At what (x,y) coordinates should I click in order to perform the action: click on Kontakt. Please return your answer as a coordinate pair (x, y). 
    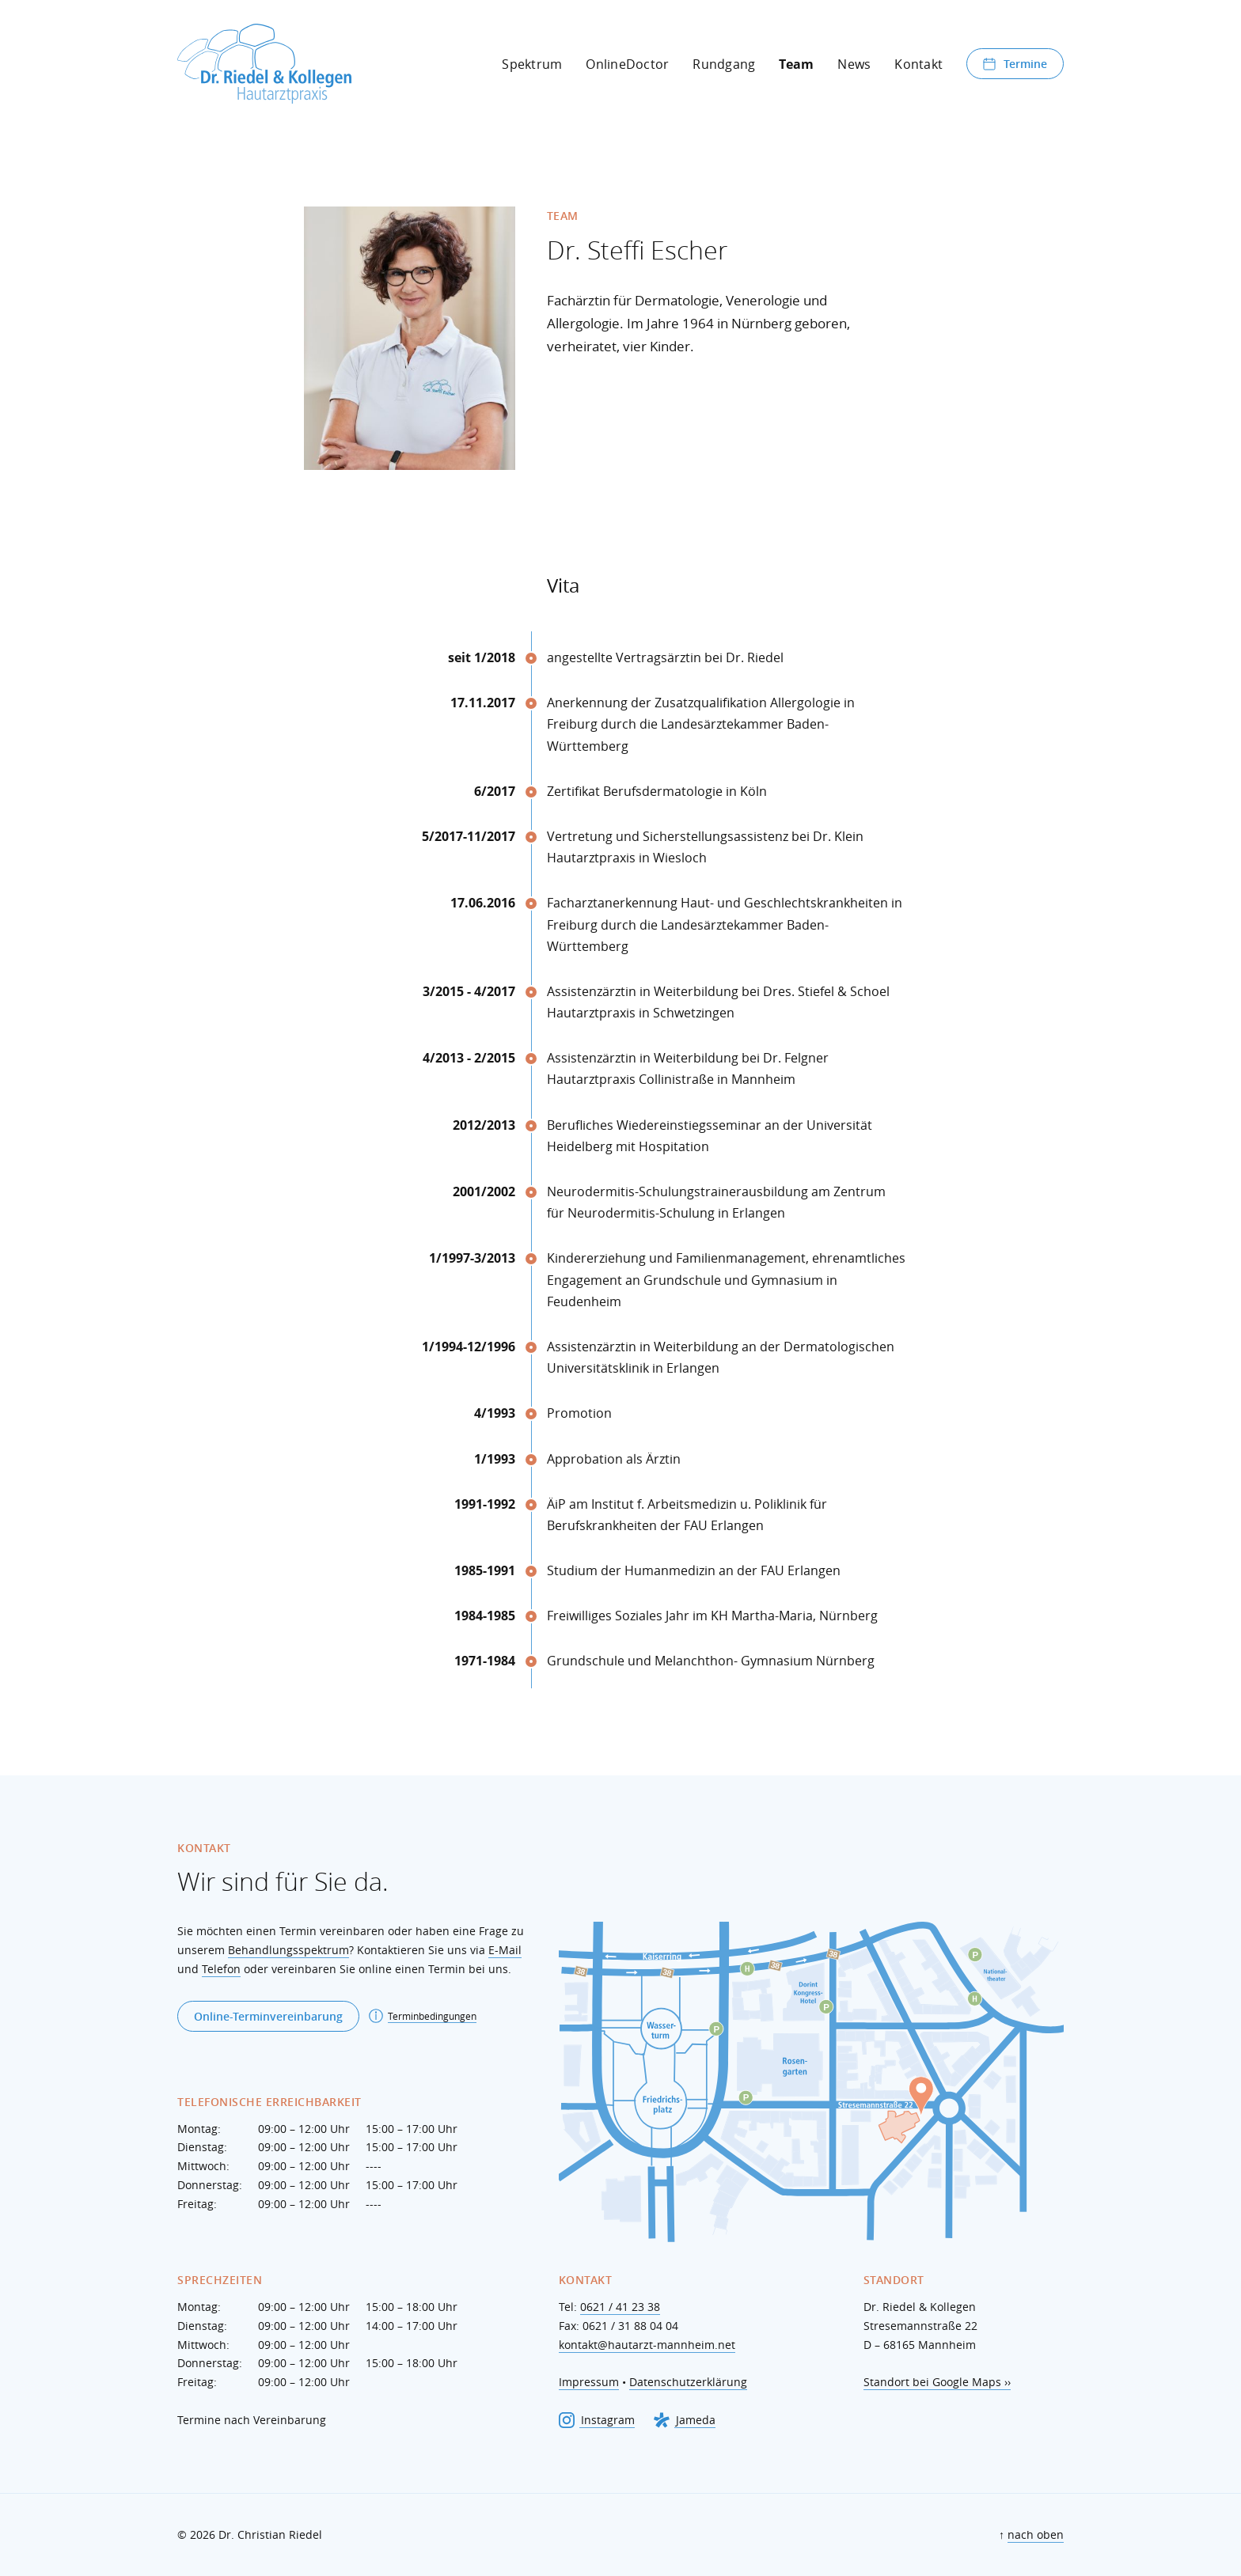
    Looking at the image, I should click on (918, 64).